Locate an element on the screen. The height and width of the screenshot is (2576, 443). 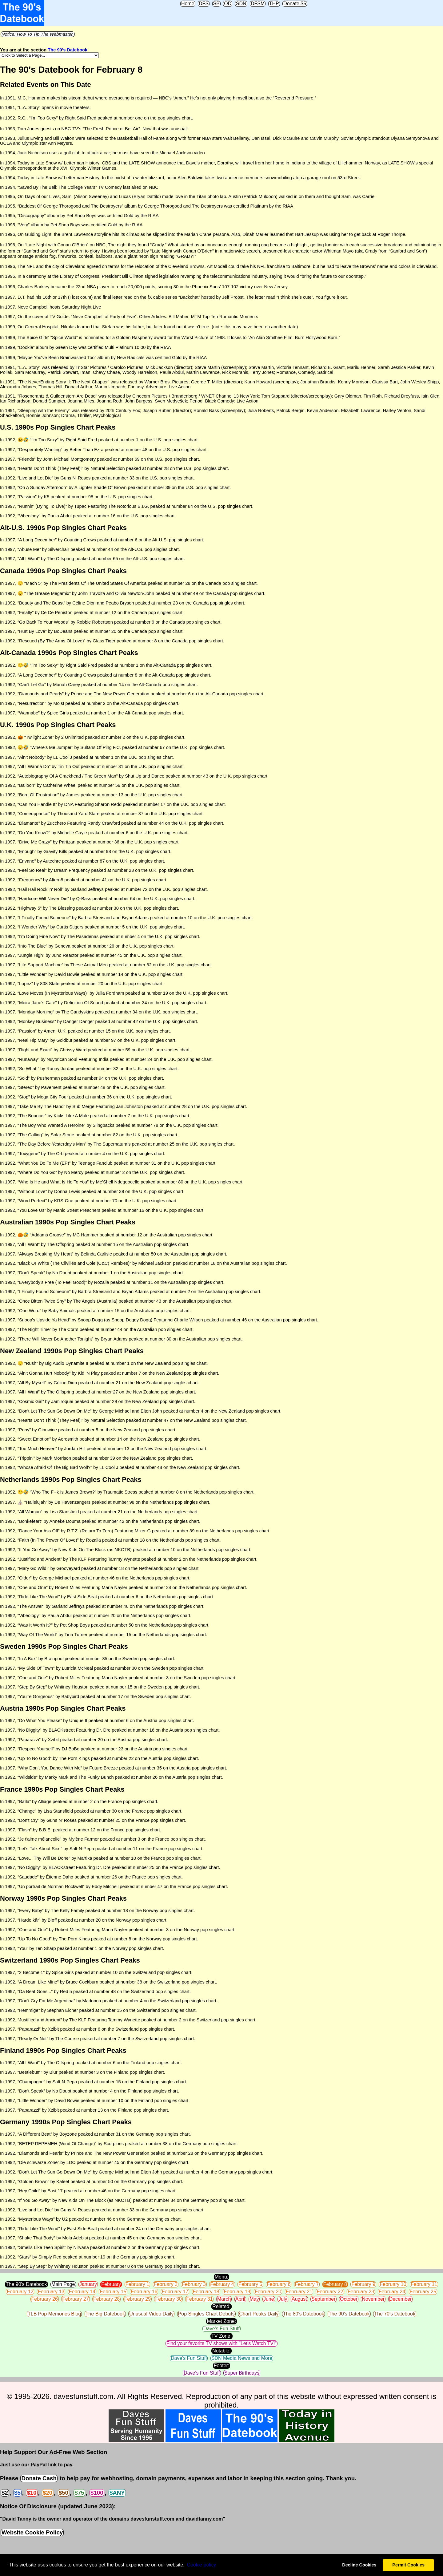
Decline Cookies [button] is located at coordinates (359, 2564).